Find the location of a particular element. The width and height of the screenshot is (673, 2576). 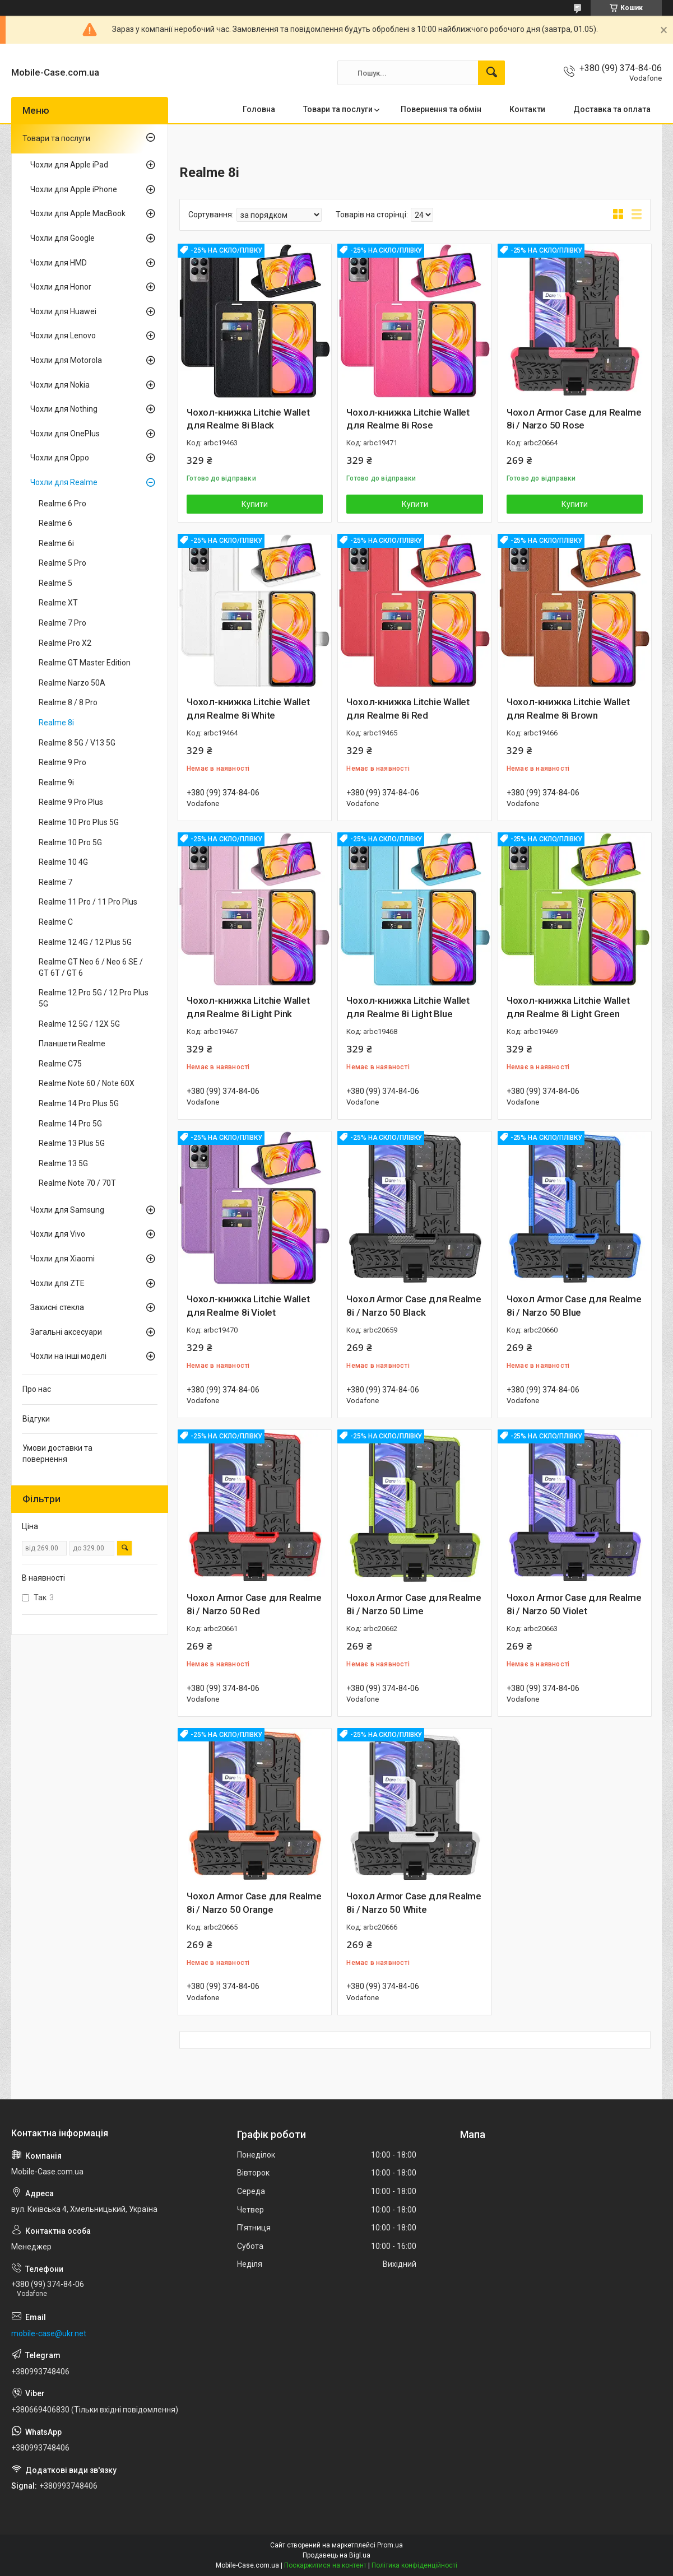

[Шукати] is located at coordinates (491, 72).